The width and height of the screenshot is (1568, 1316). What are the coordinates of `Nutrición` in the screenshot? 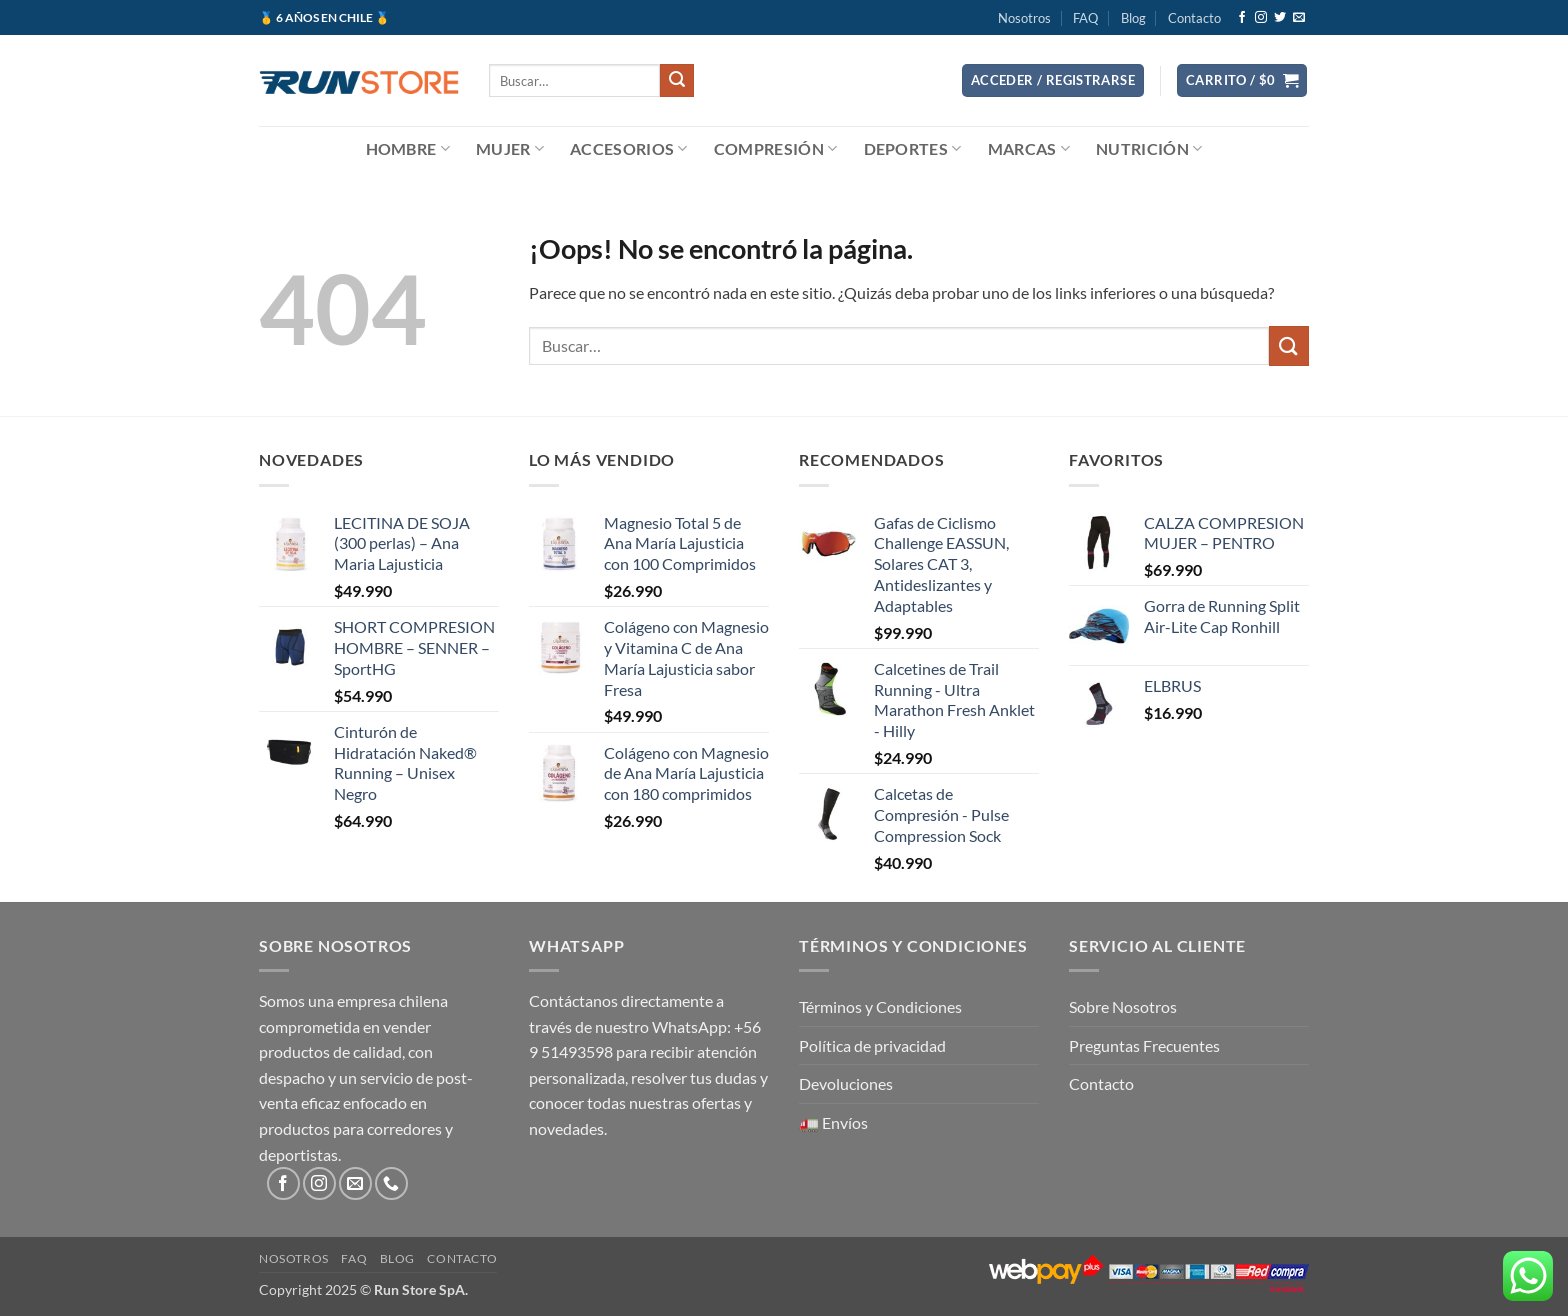 It's located at (1149, 148).